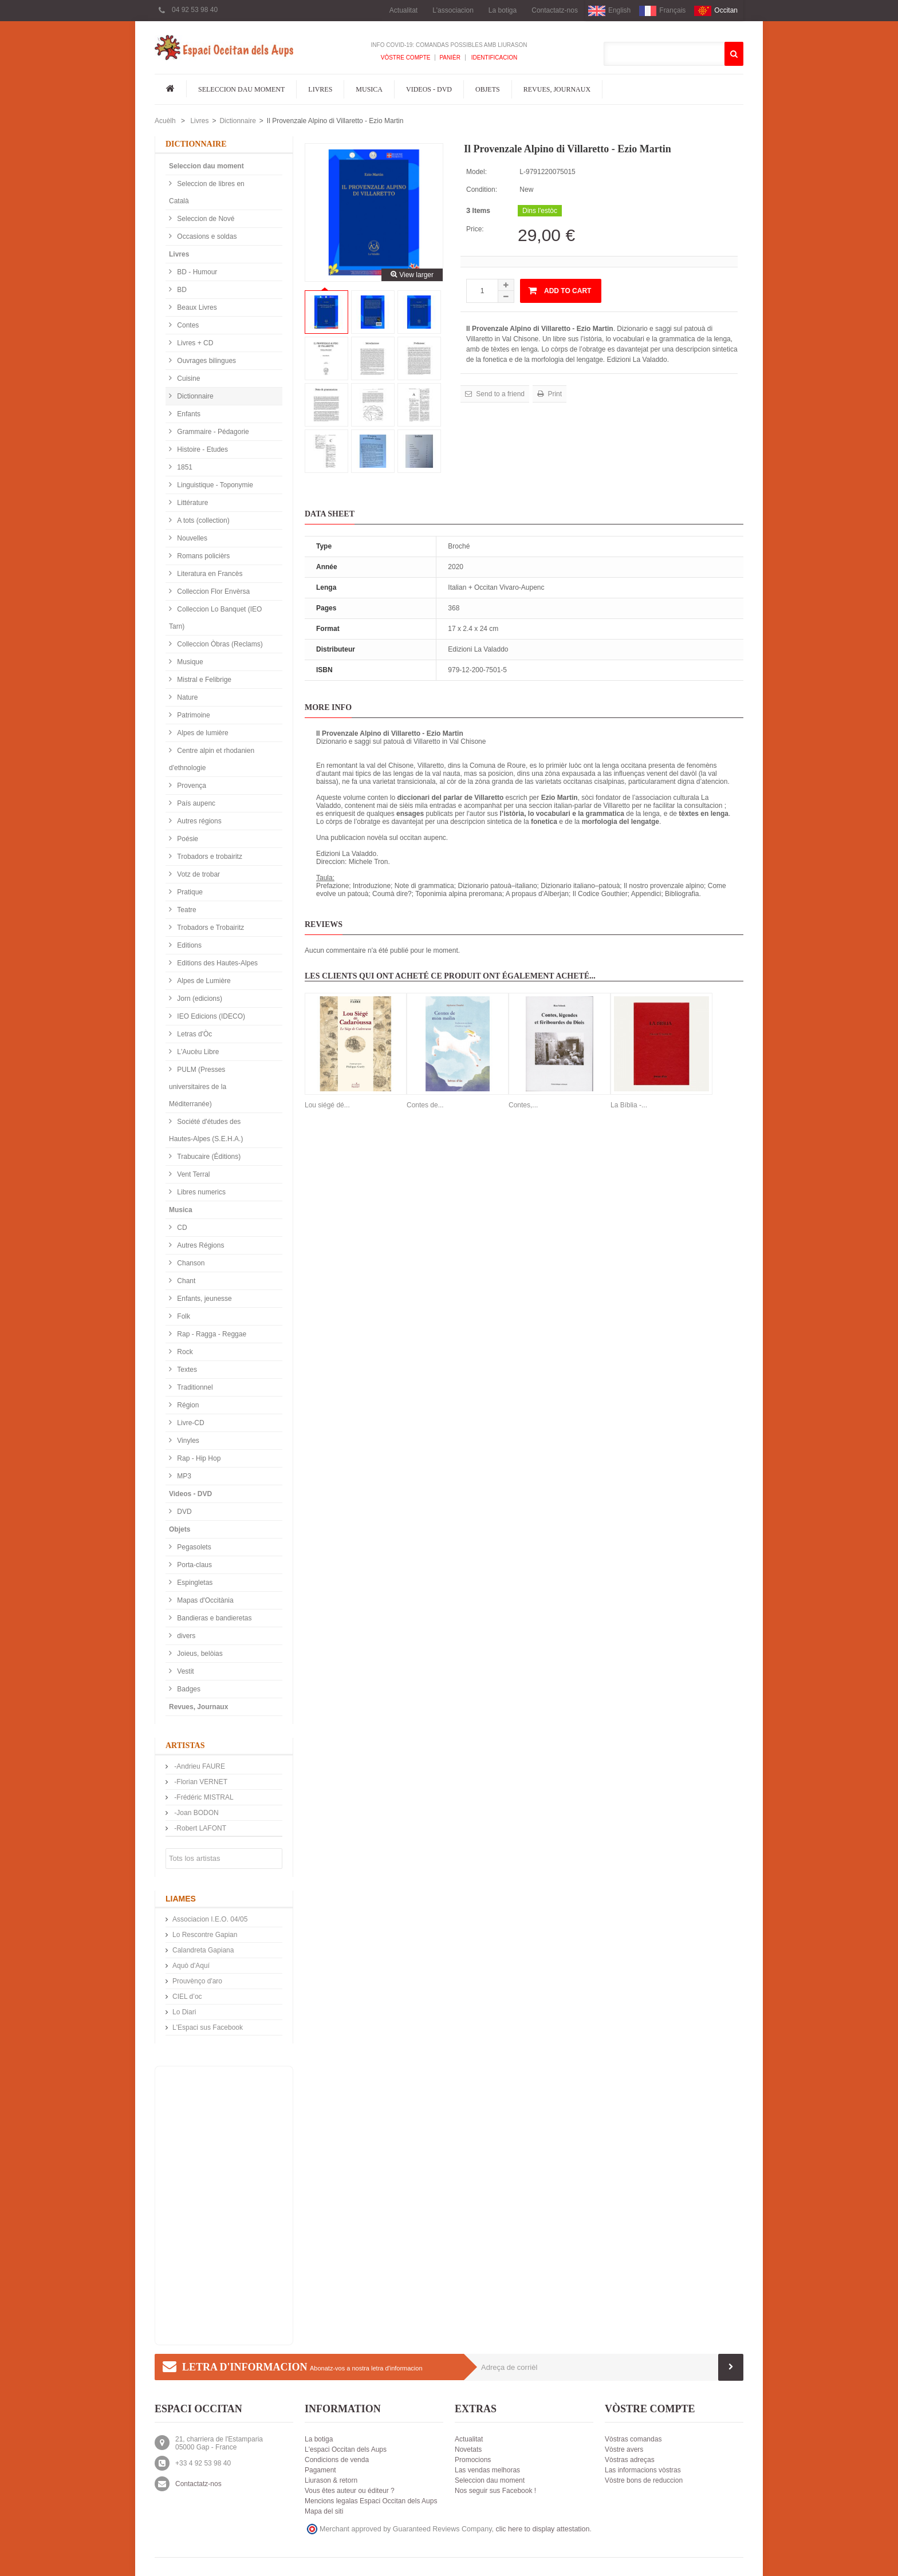 The height and width of the screenshot is (2576, 898). What do you see at coordinates (208, 1157) in the screenshot?
I see `Trabucaire (Éditions)` at bounding box center [208, 1157].